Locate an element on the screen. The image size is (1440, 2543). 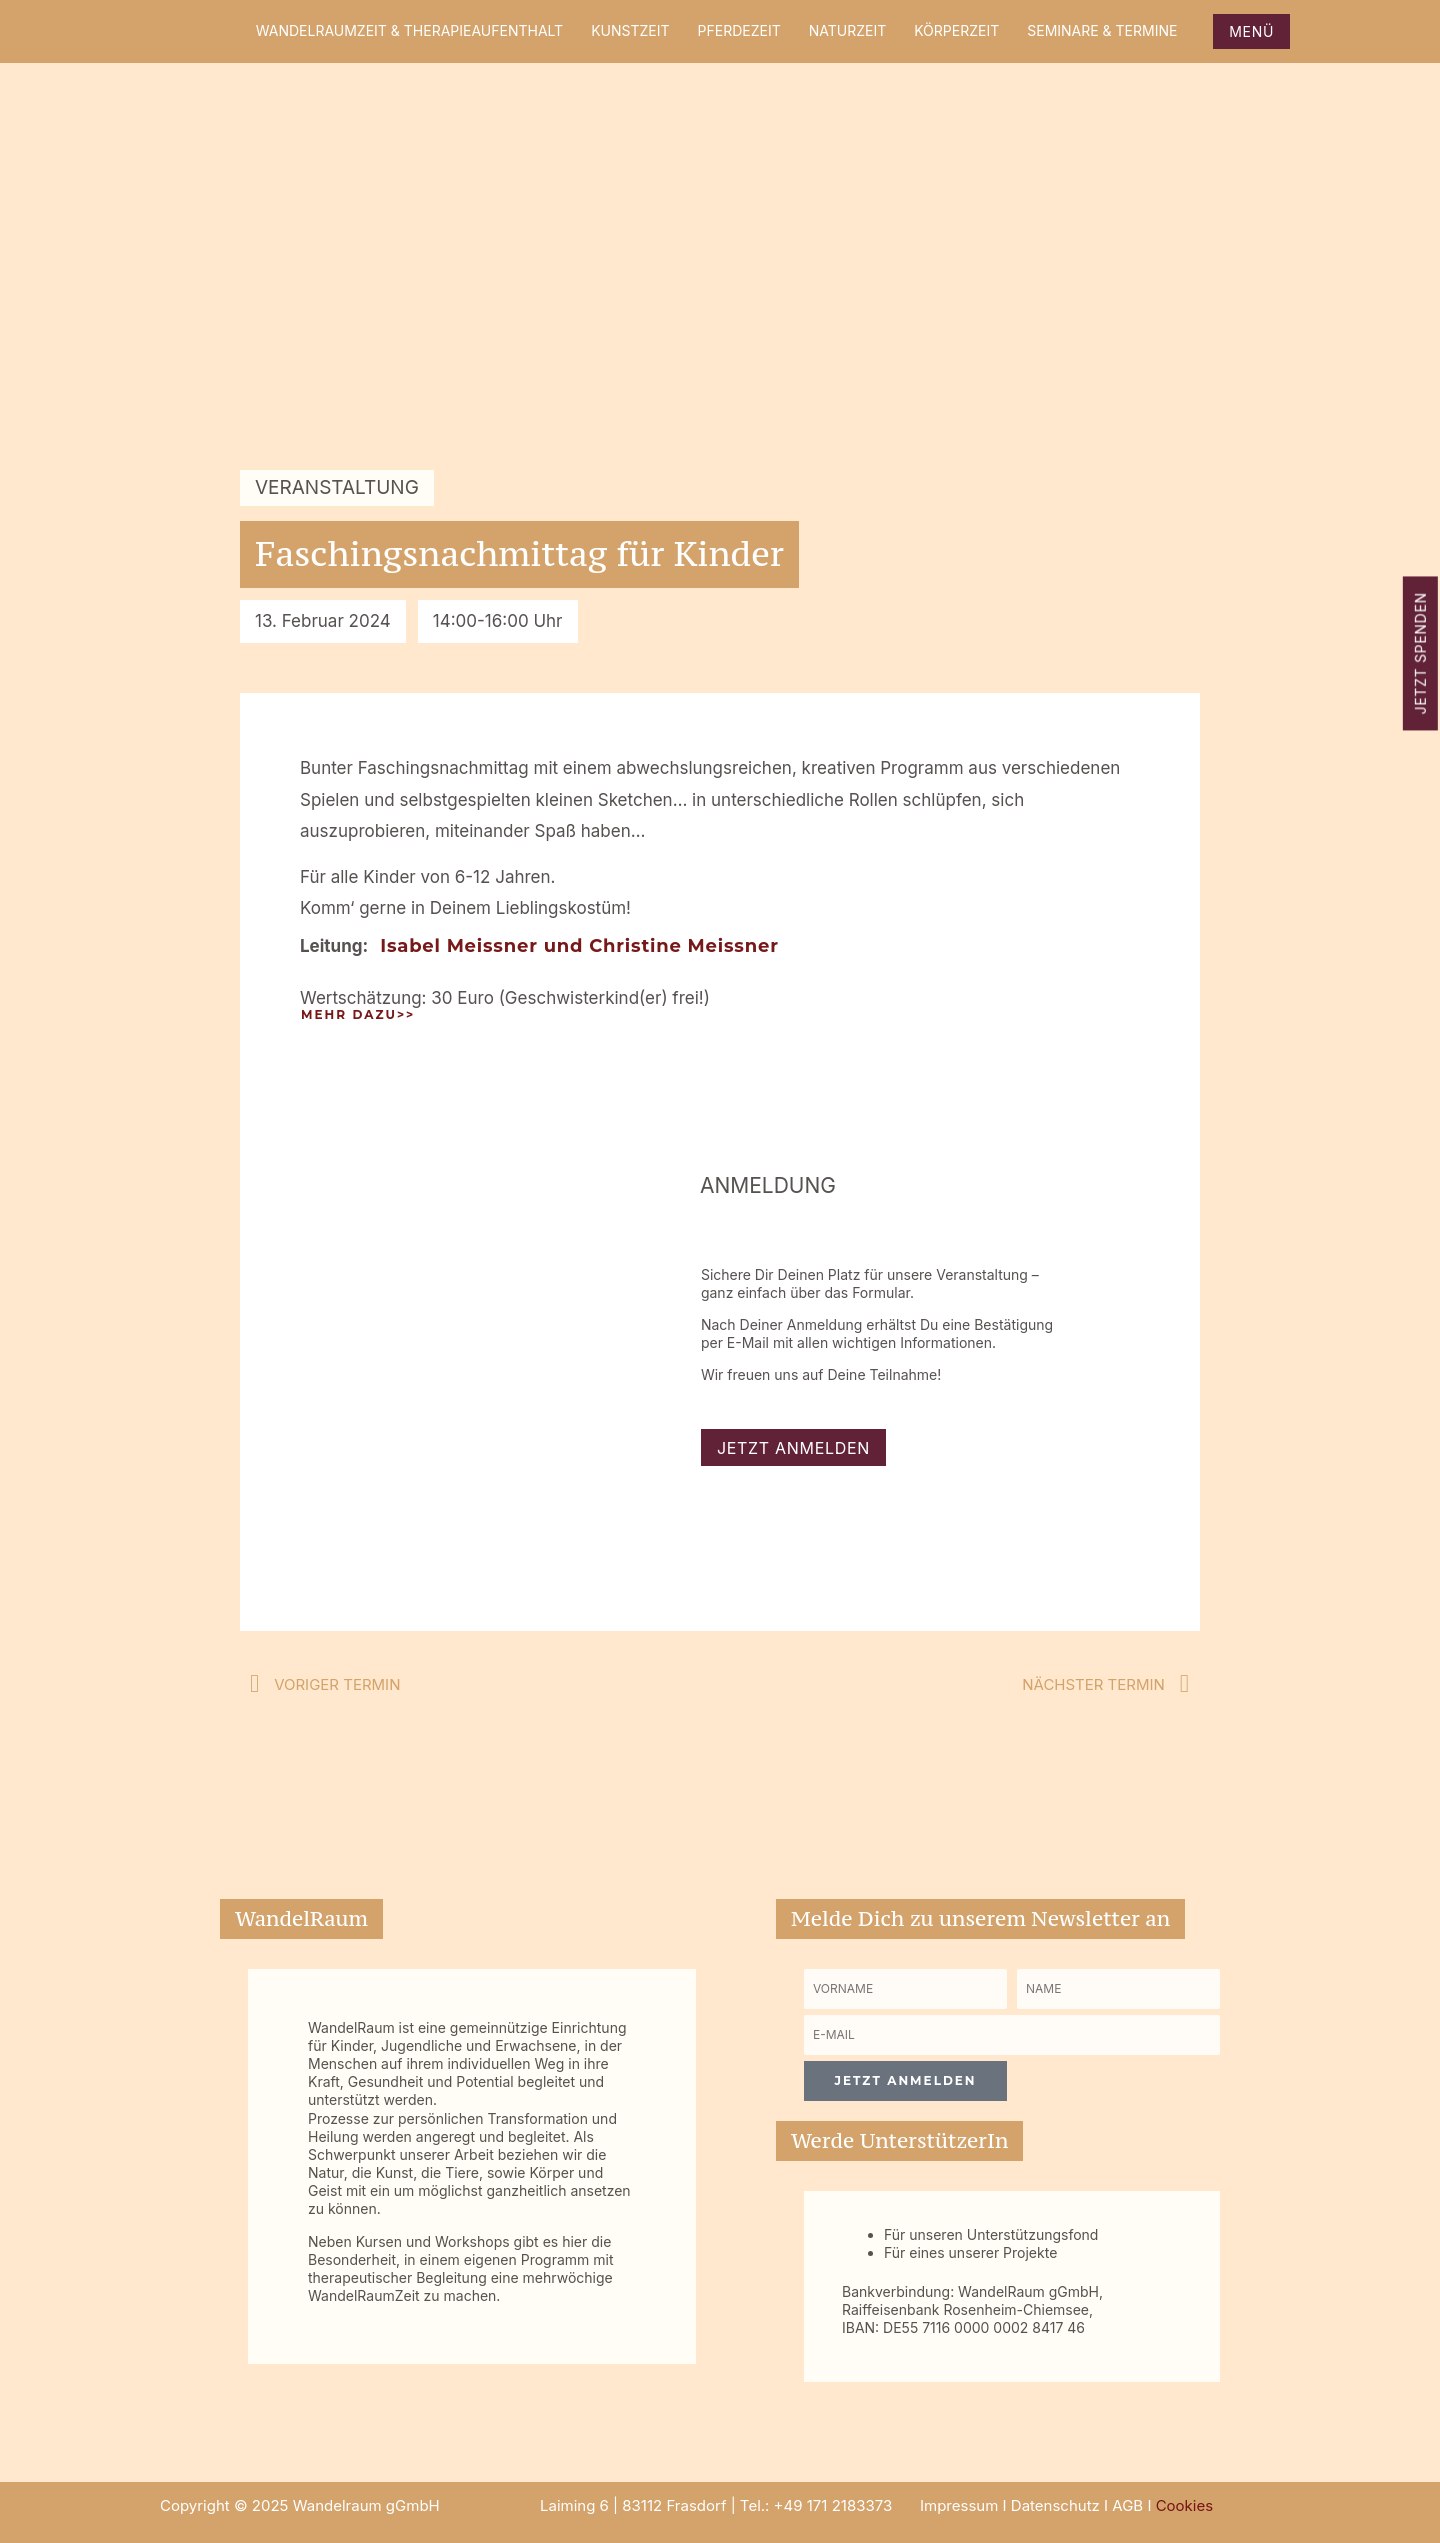
AGB is located at coordinates (1127, 2505).